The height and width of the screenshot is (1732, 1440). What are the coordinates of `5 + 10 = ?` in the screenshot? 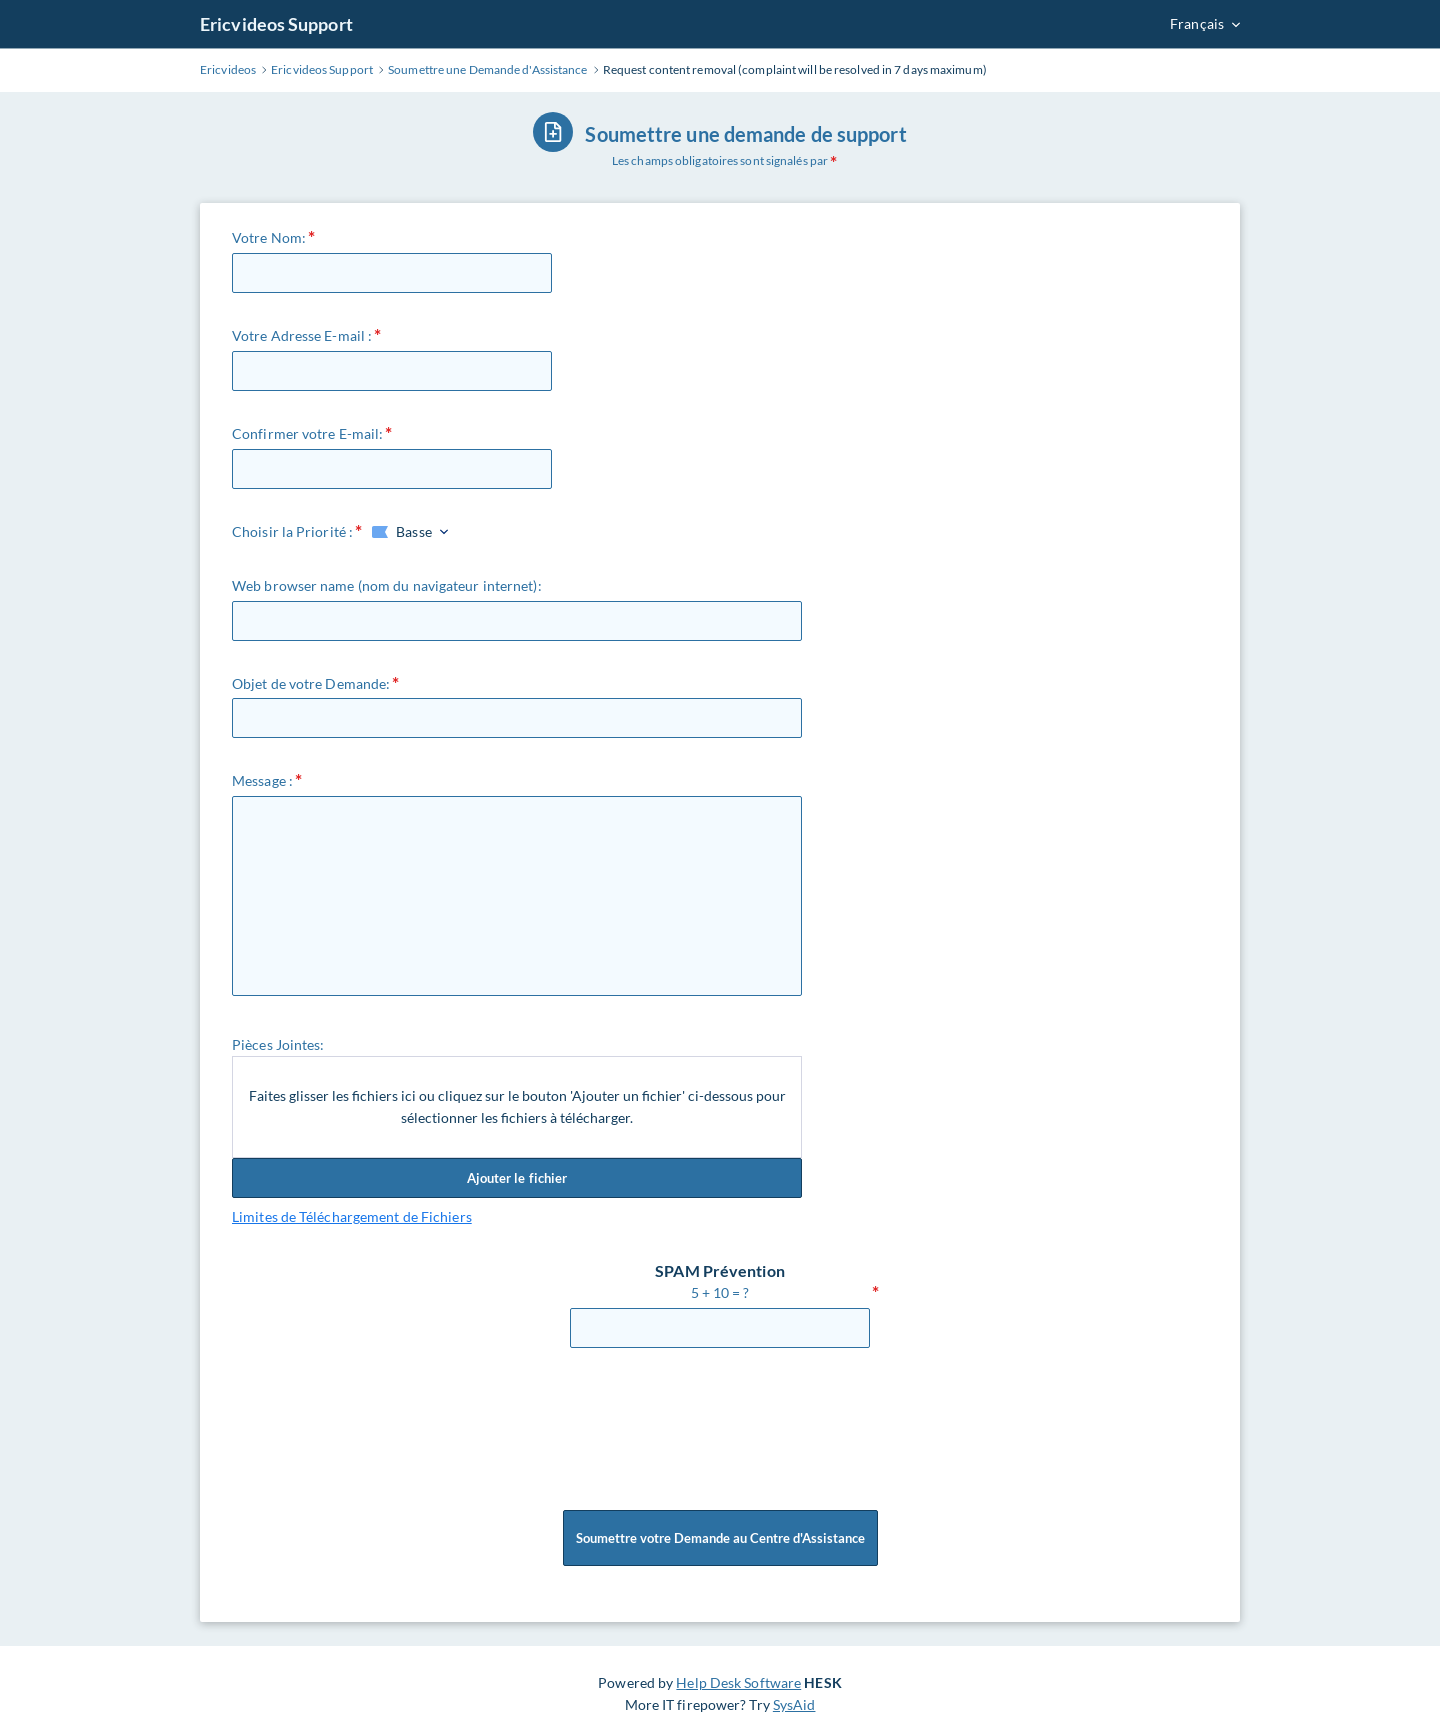 It's located at (720, 1292).